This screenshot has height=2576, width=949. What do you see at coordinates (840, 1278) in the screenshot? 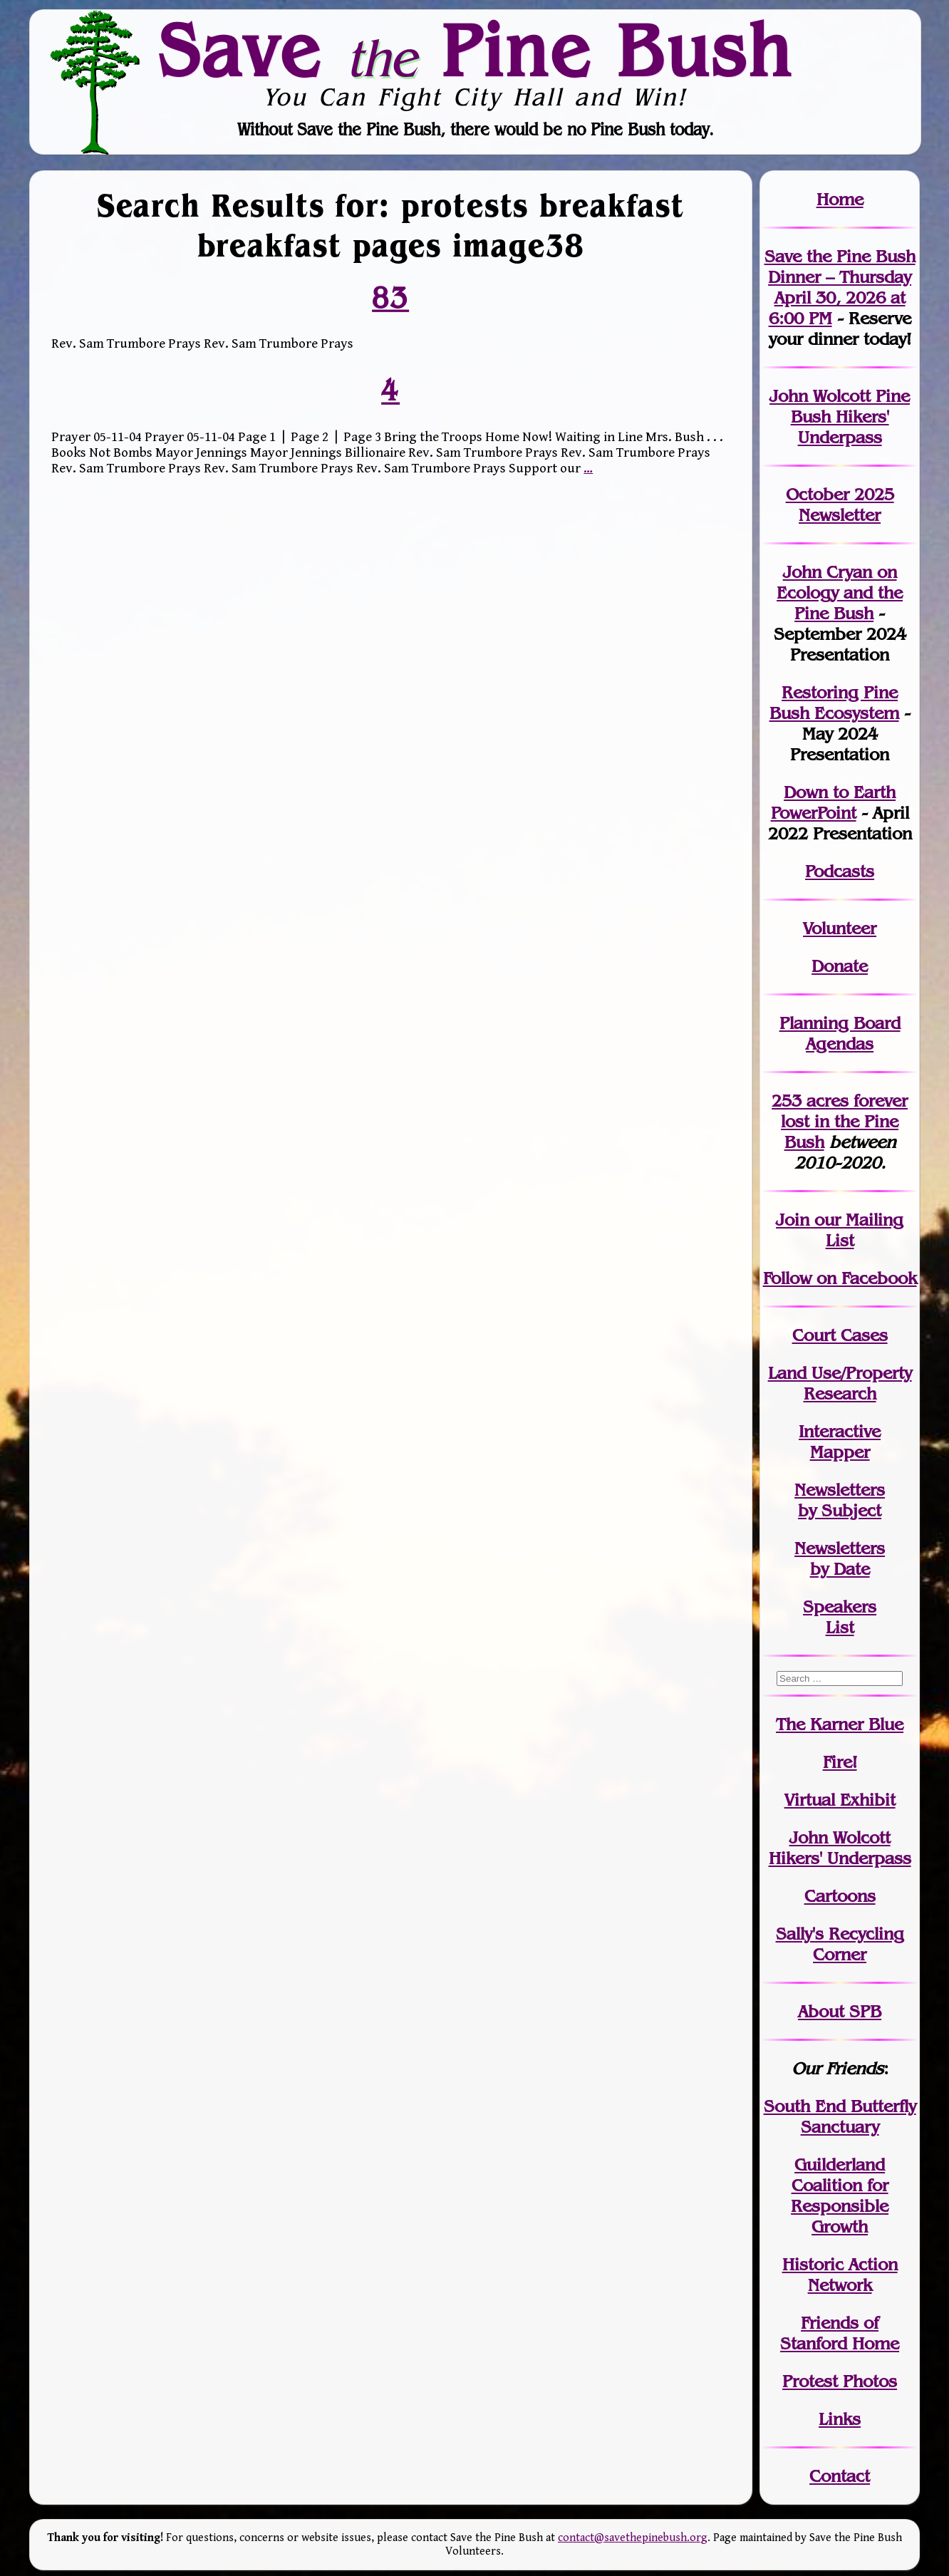
I see `Follow on Facebook` at bounding box center [840, 1278].